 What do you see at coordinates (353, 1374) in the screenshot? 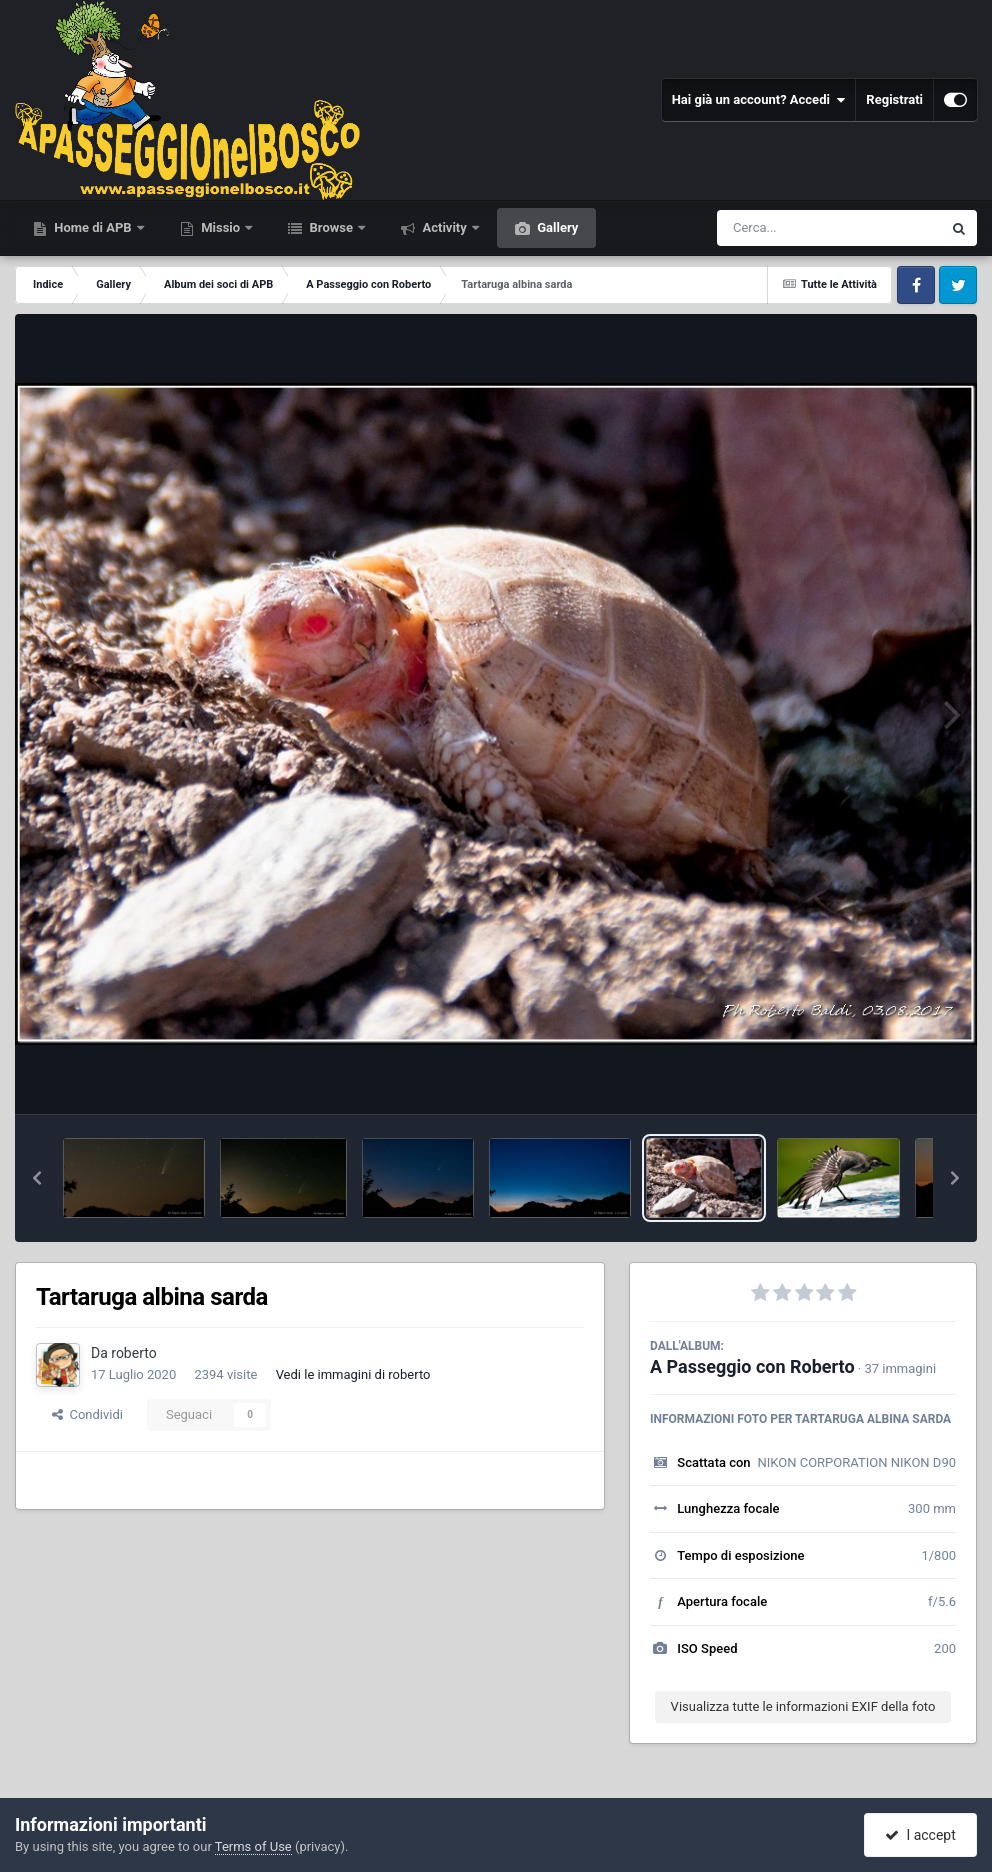
I see `Vedi le immagini di roberto` at bounding box center [353, 1374].